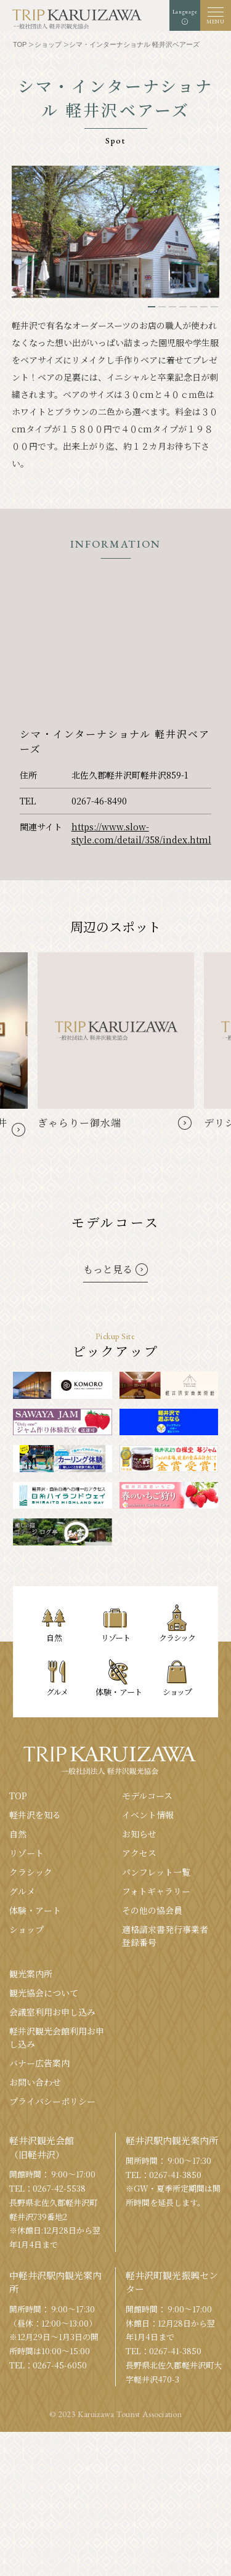  I want to click on お問い合わせ, so click(35, 2082).